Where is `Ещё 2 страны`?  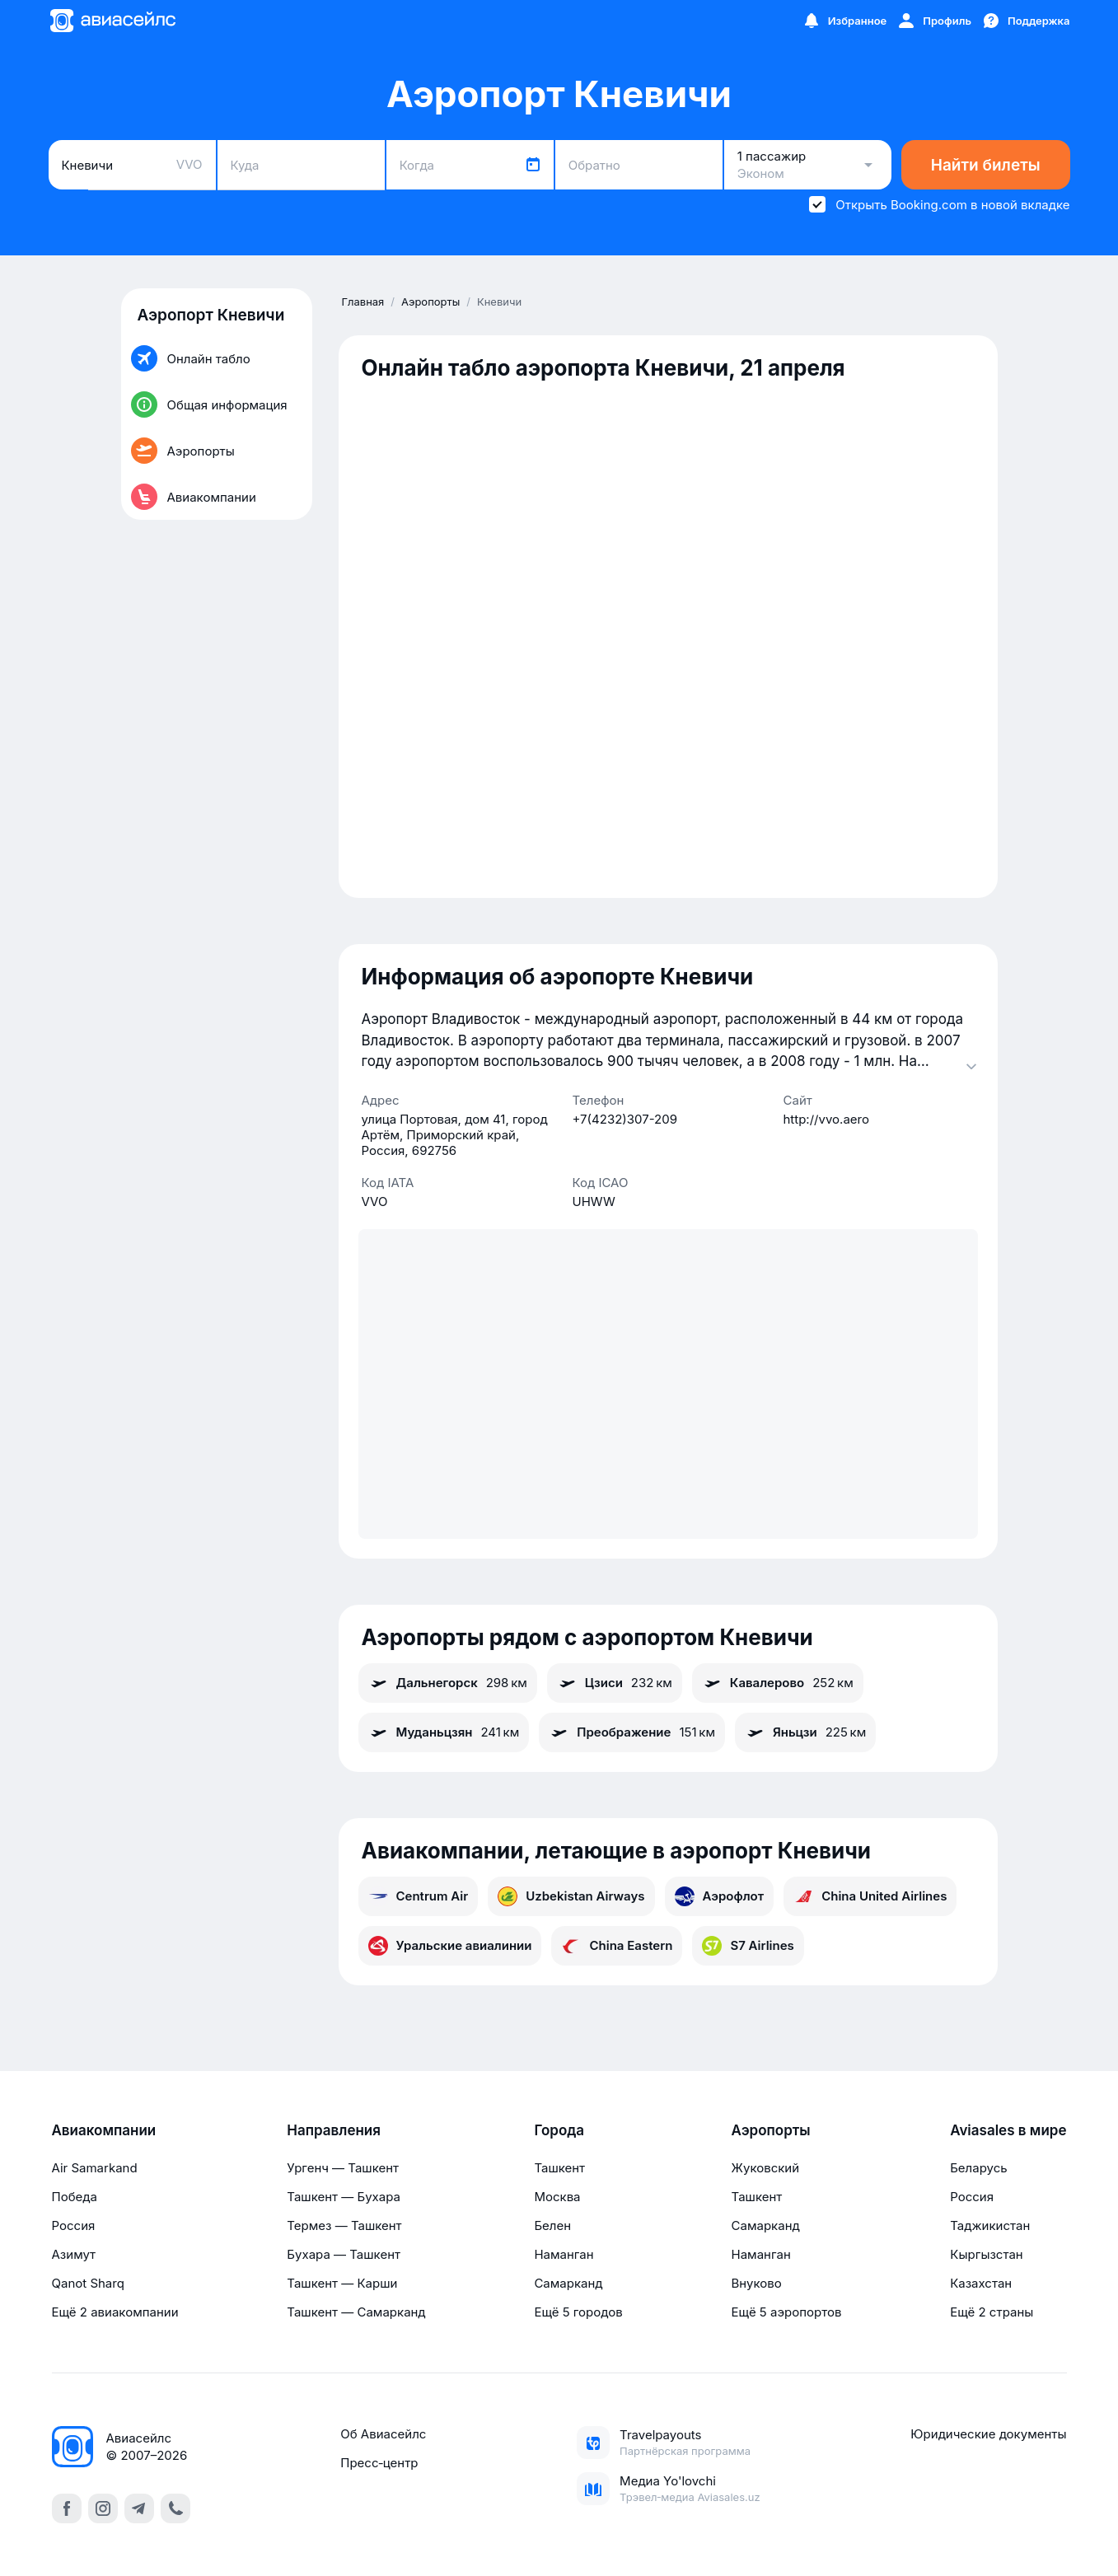 Ещё 2 страны is located at coordinates (991, 2312).